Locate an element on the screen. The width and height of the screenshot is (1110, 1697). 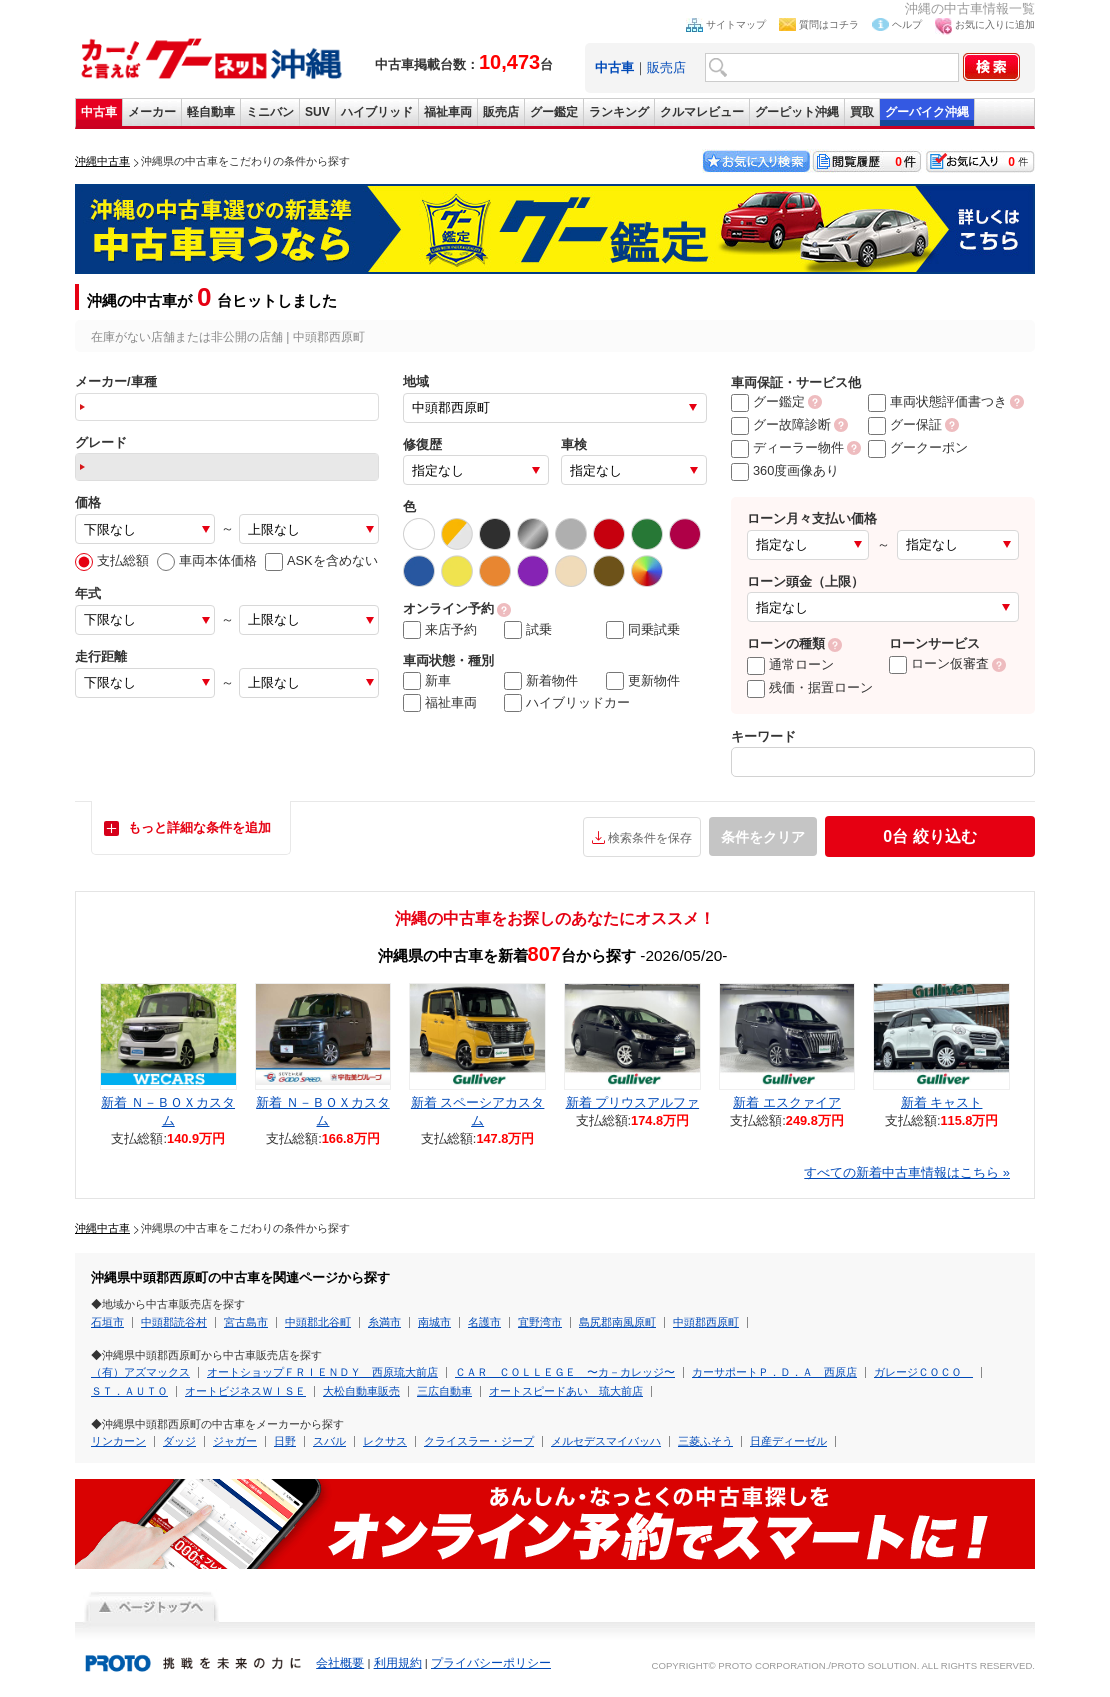
もっと詳細な条件を追加 is located at coordinates (199, 827).